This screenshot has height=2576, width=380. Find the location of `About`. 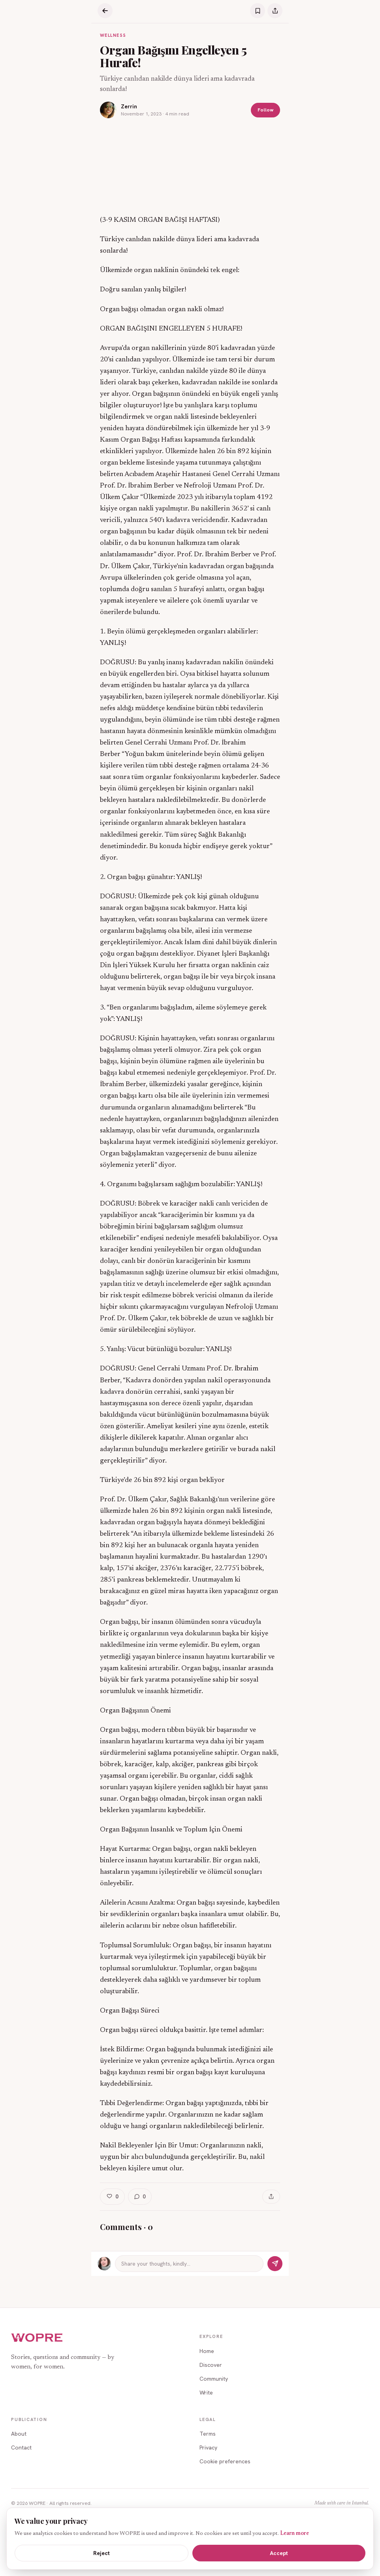

About is located at coordinates (18, 2433).